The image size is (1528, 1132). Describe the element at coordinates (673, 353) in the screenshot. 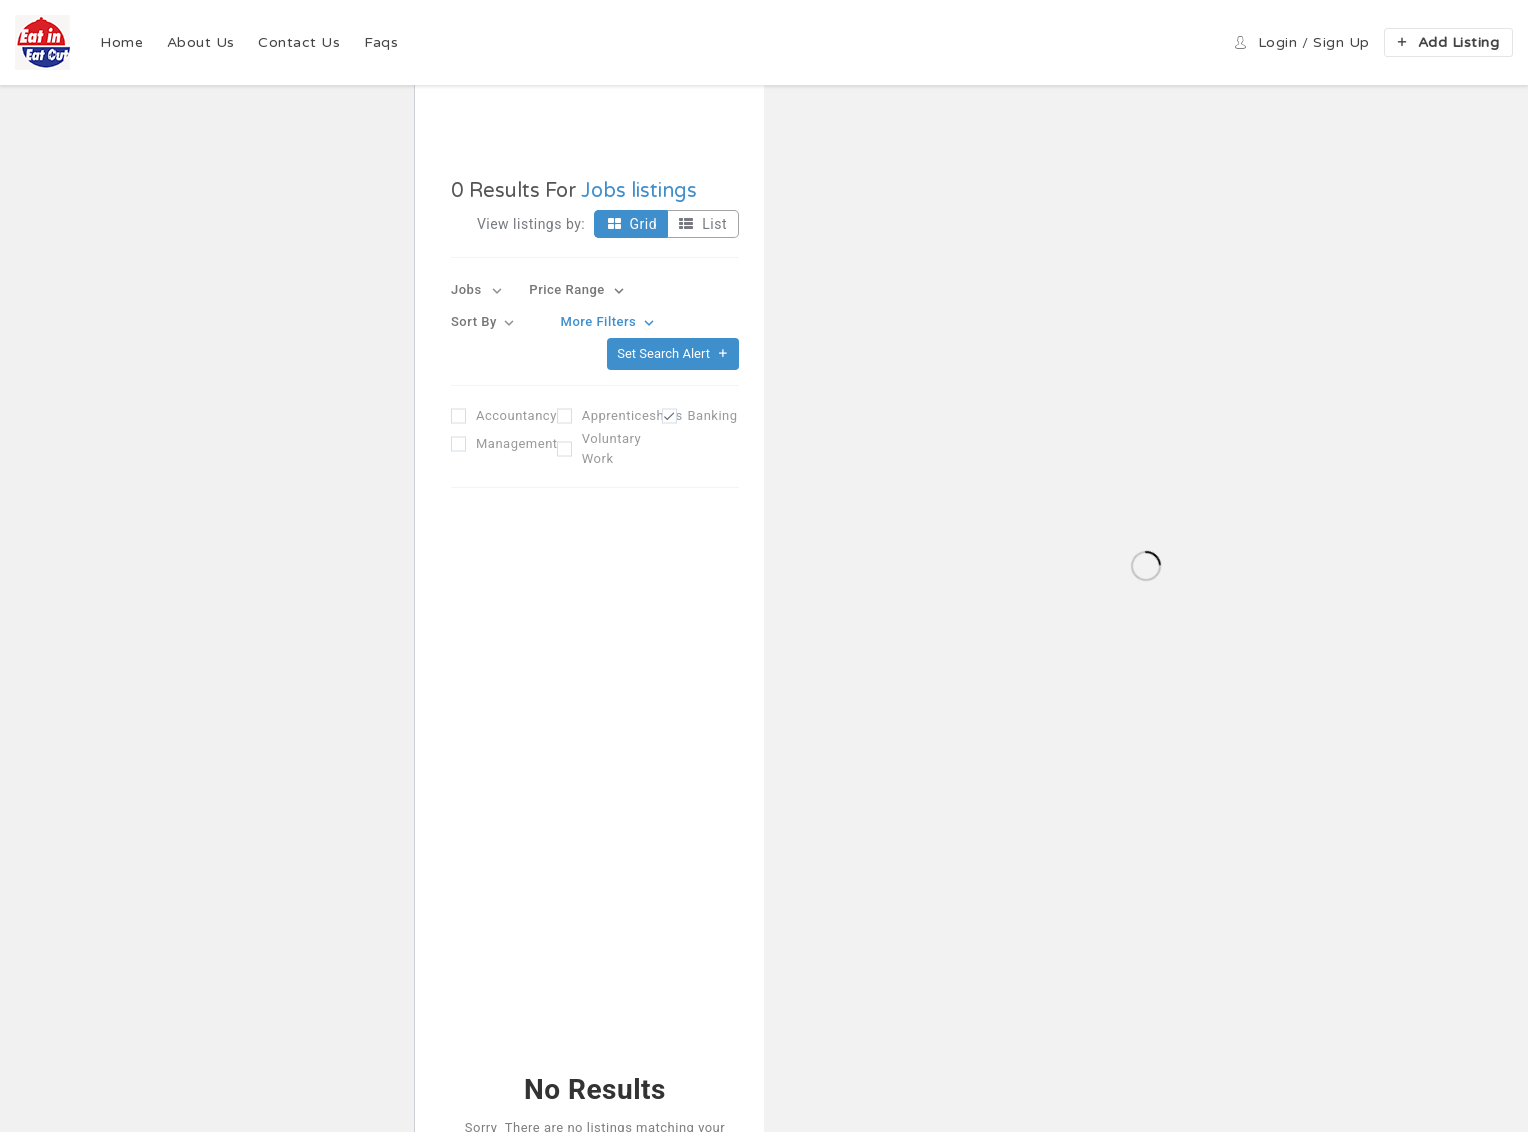

I see `Set Search Alert` at that location.